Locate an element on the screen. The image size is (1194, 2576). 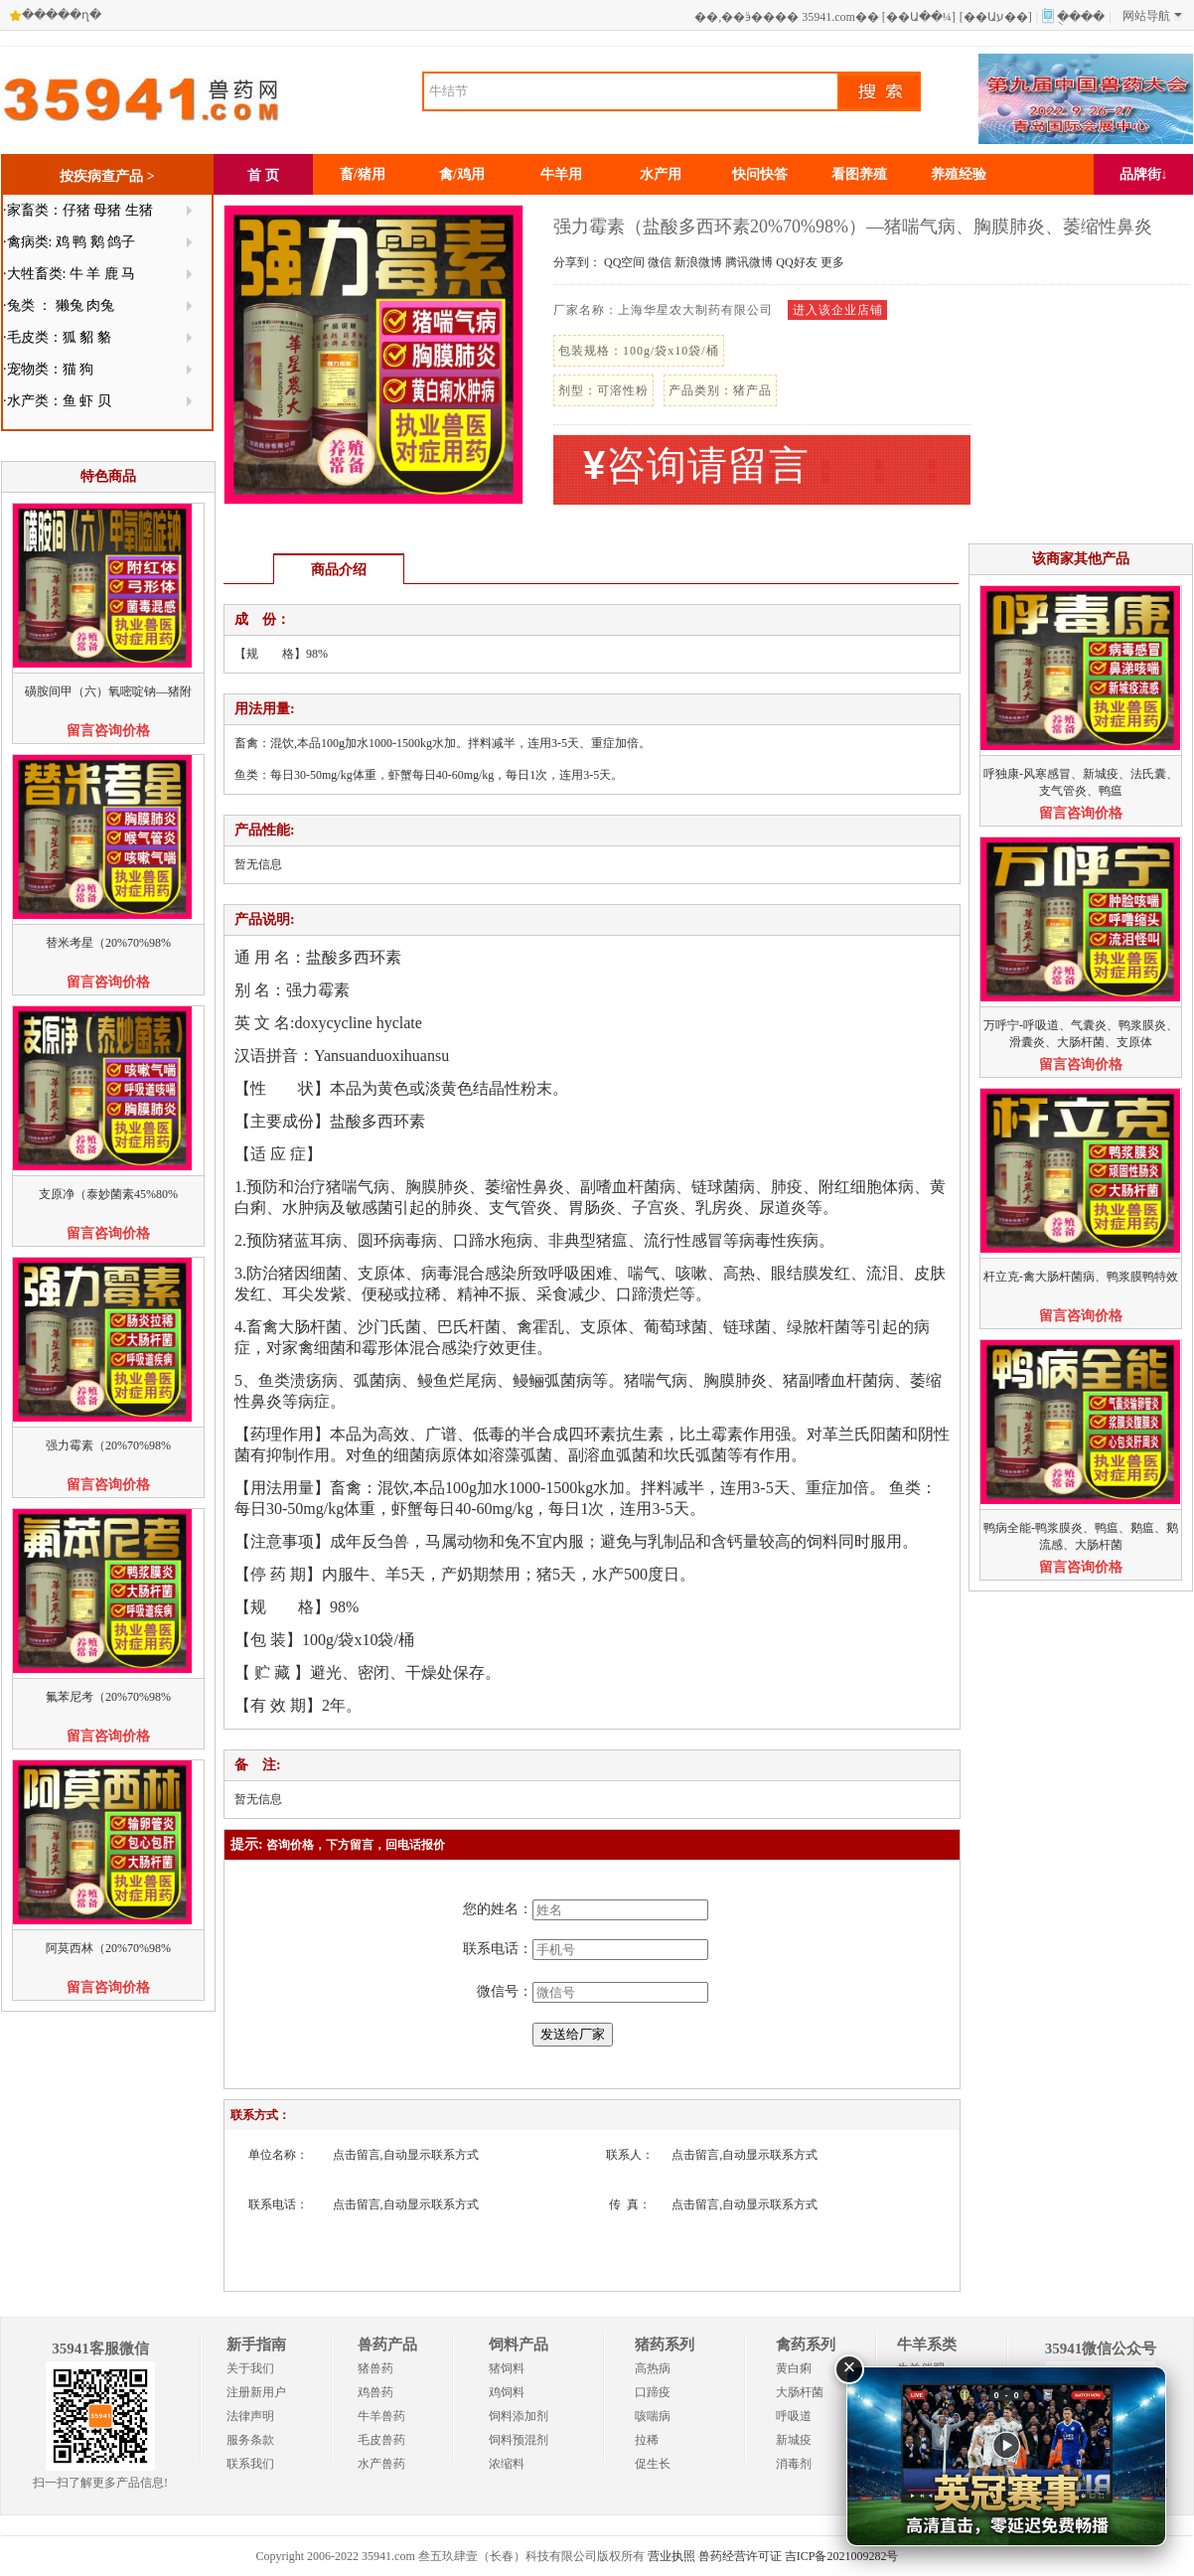
高热病 is located at coordinates (653, 2368).